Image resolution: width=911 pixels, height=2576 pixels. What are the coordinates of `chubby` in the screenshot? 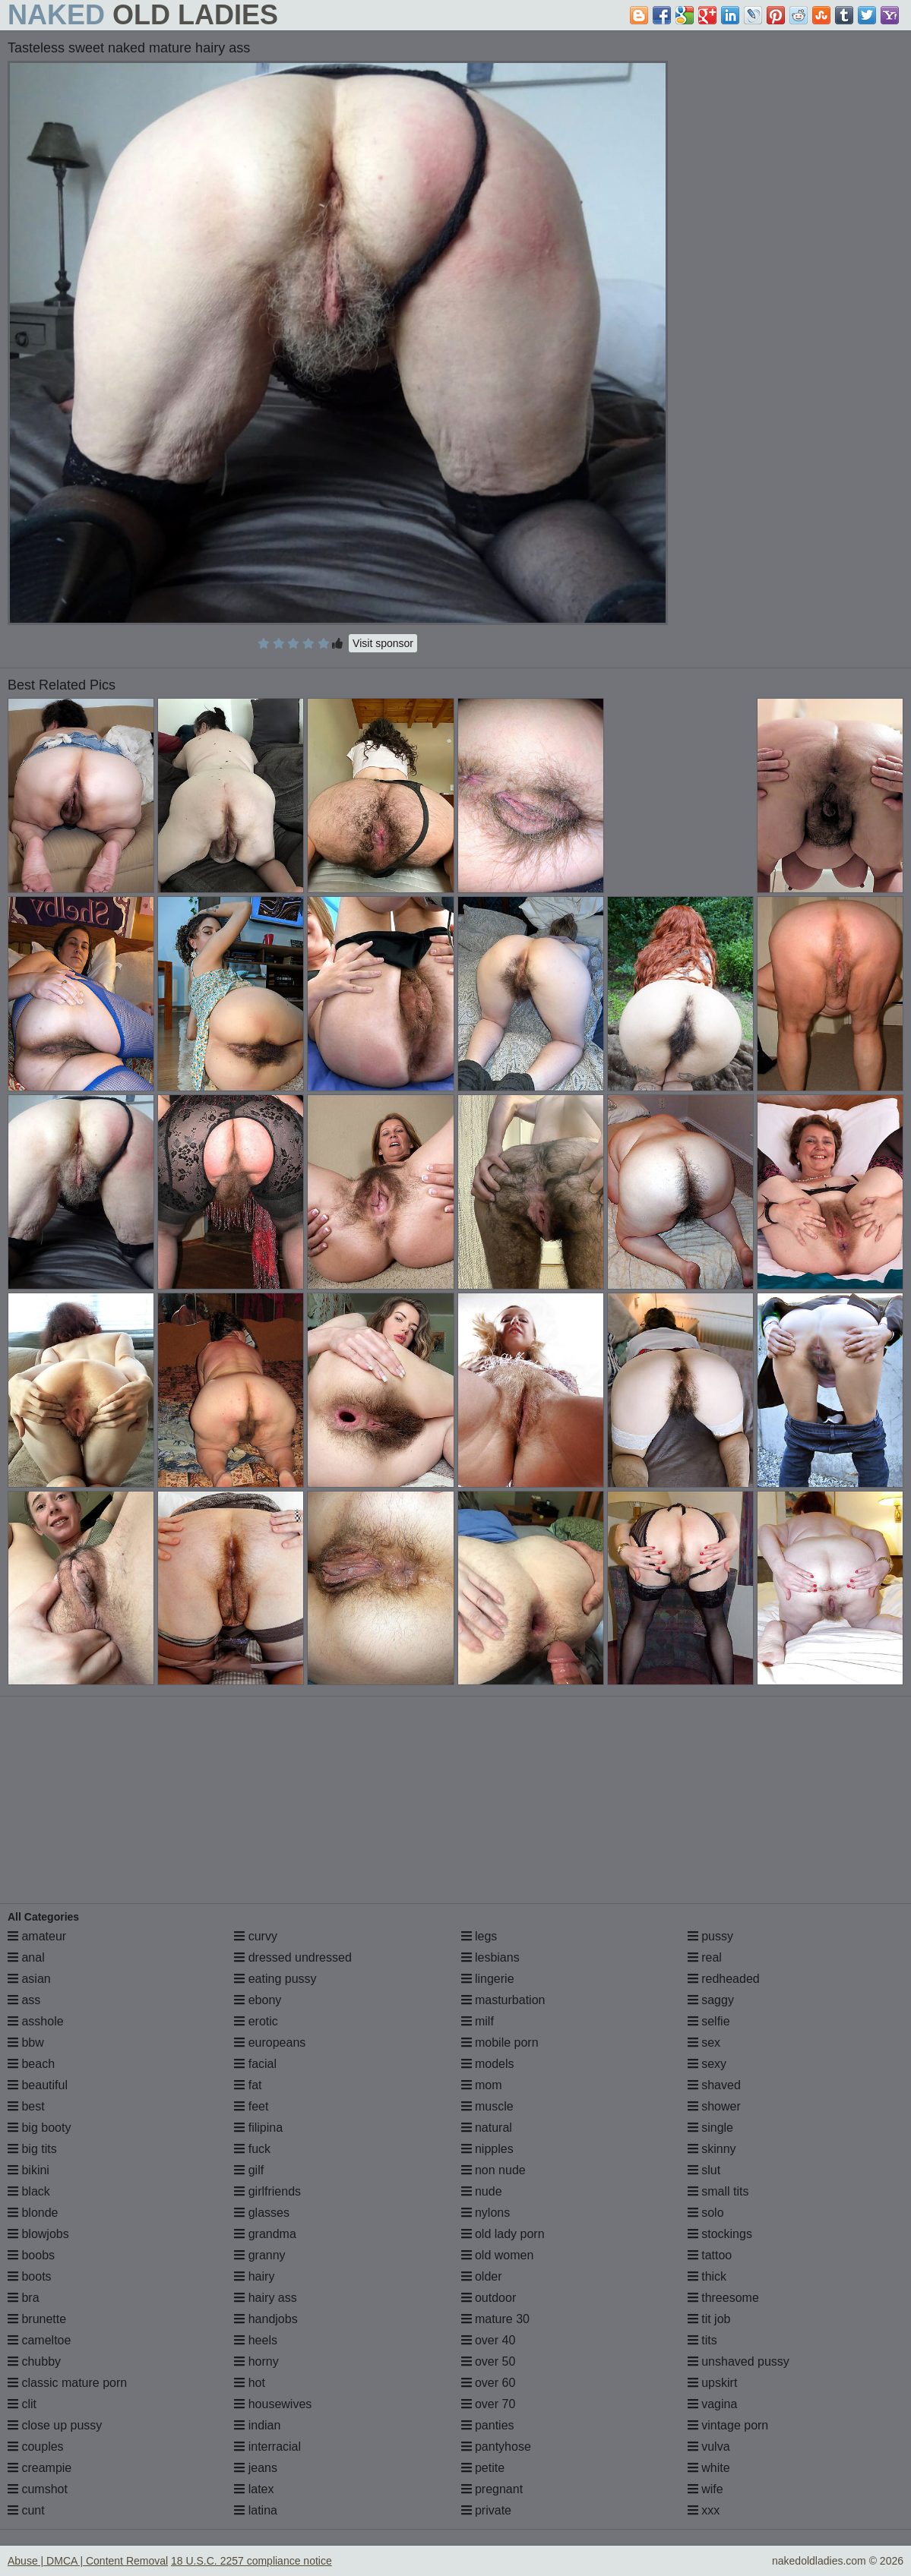 It's located at (34, 2361).